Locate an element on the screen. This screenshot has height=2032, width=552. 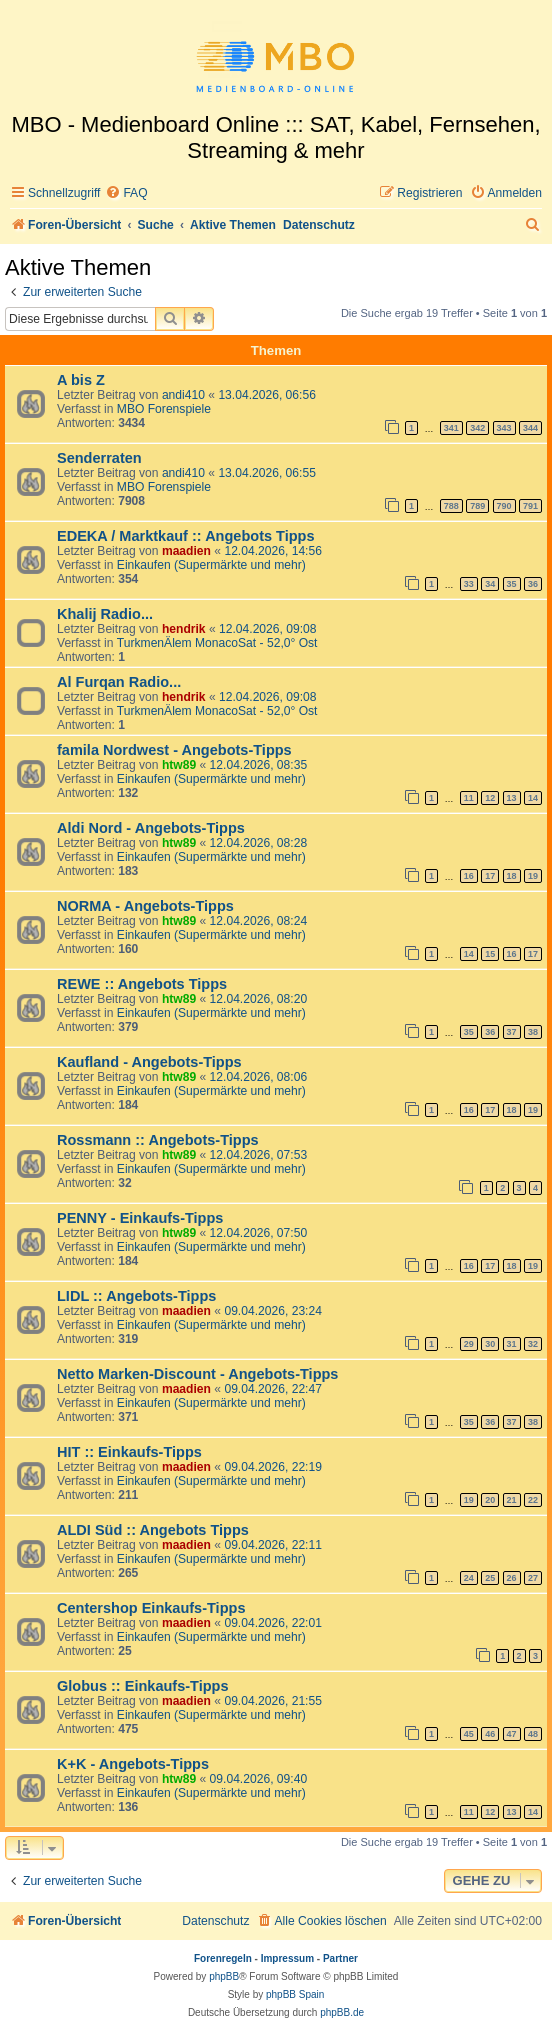
andi410 is located at coordinates (183, 395).